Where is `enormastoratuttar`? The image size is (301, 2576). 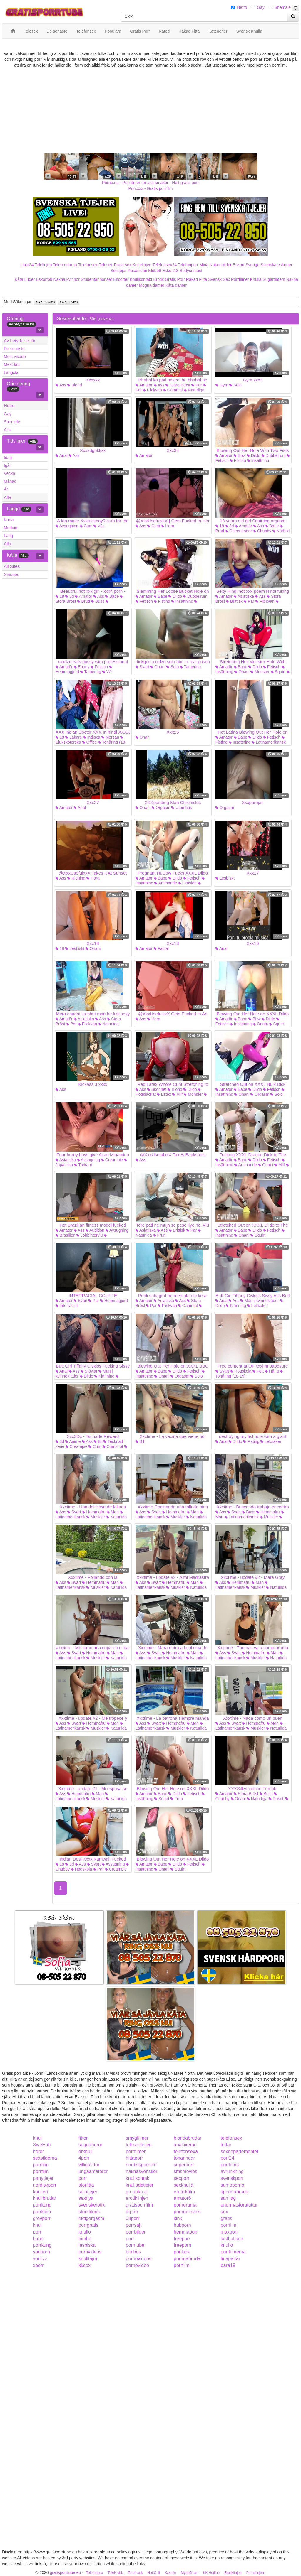
enormastoratuttar is located at coordinates (239, 2204).